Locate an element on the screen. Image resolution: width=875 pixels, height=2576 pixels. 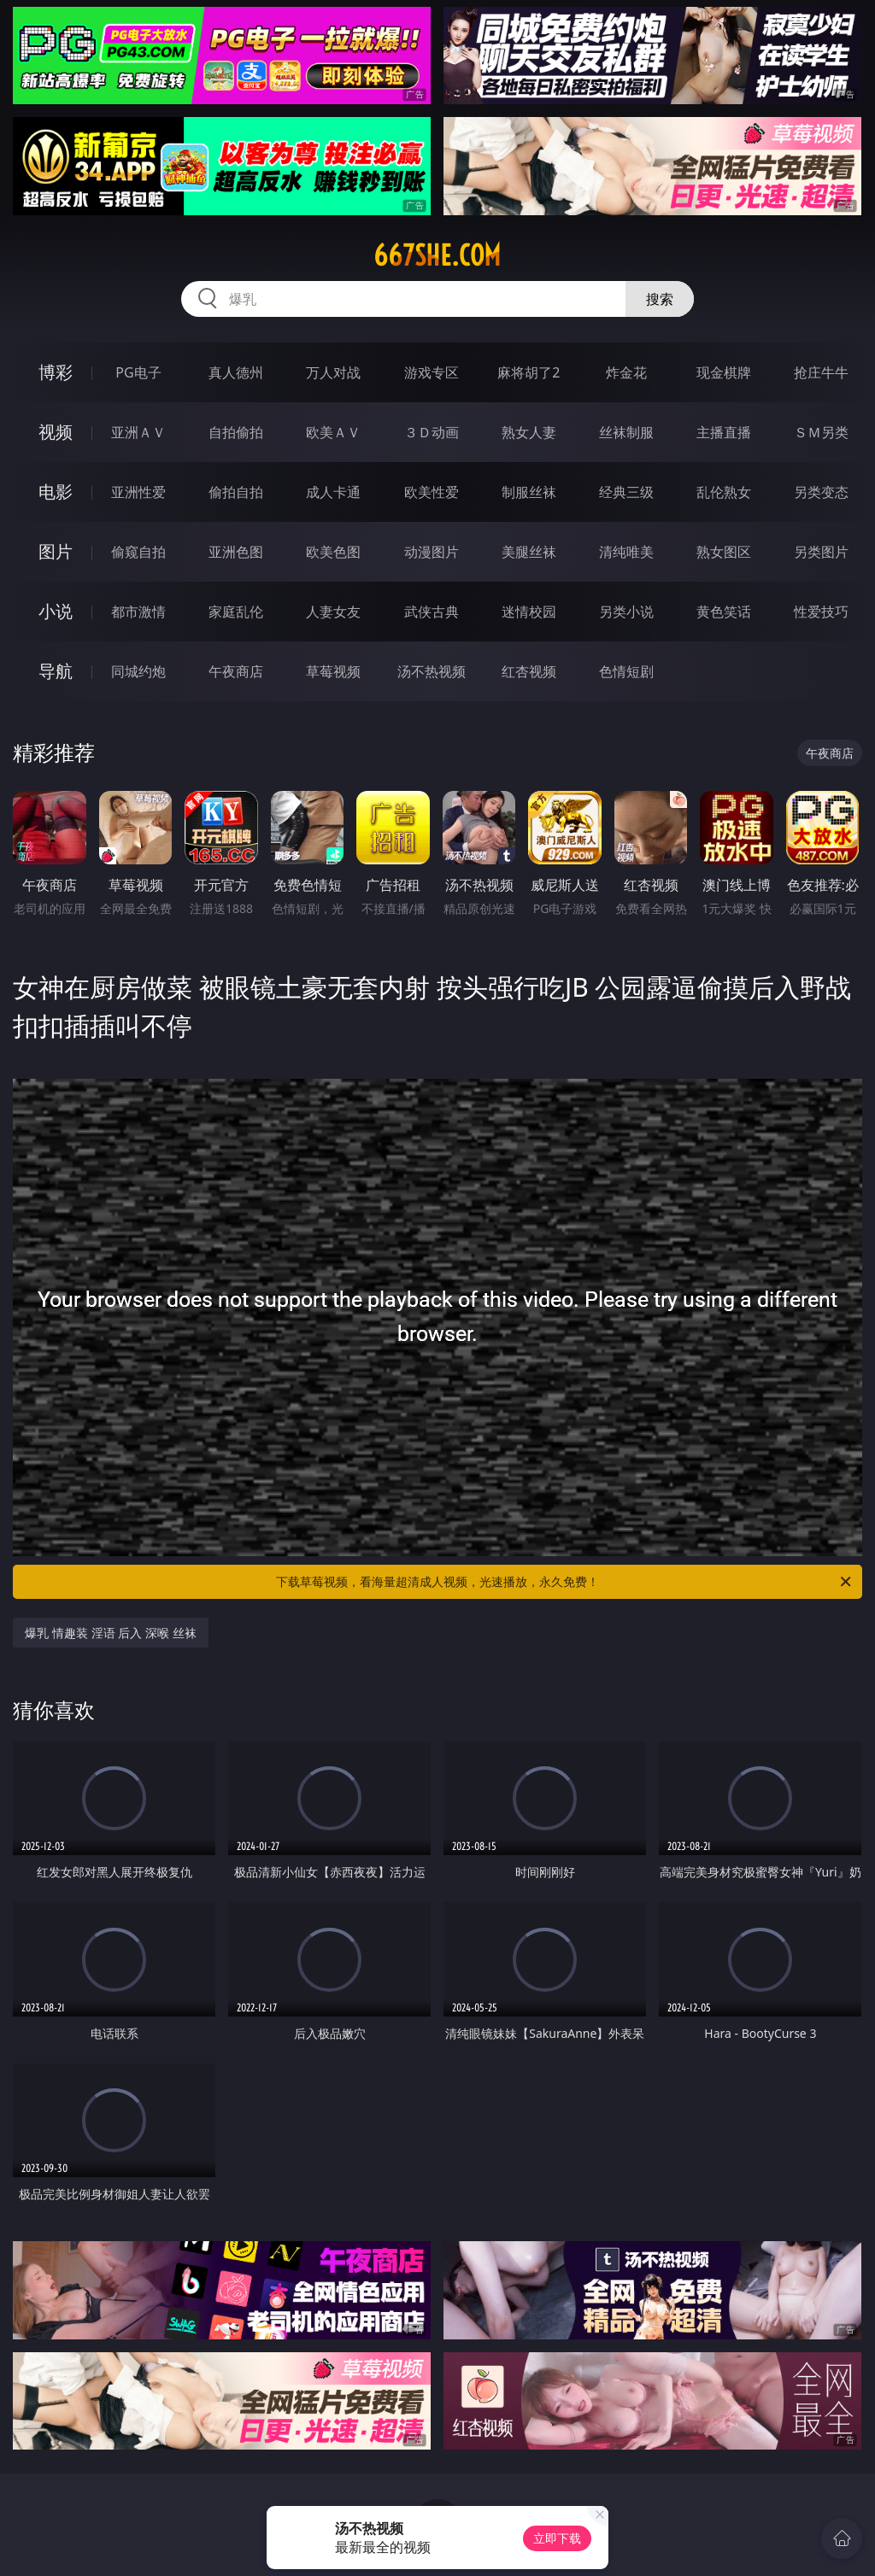
迷情校园 is located at coordinates (529, 611).